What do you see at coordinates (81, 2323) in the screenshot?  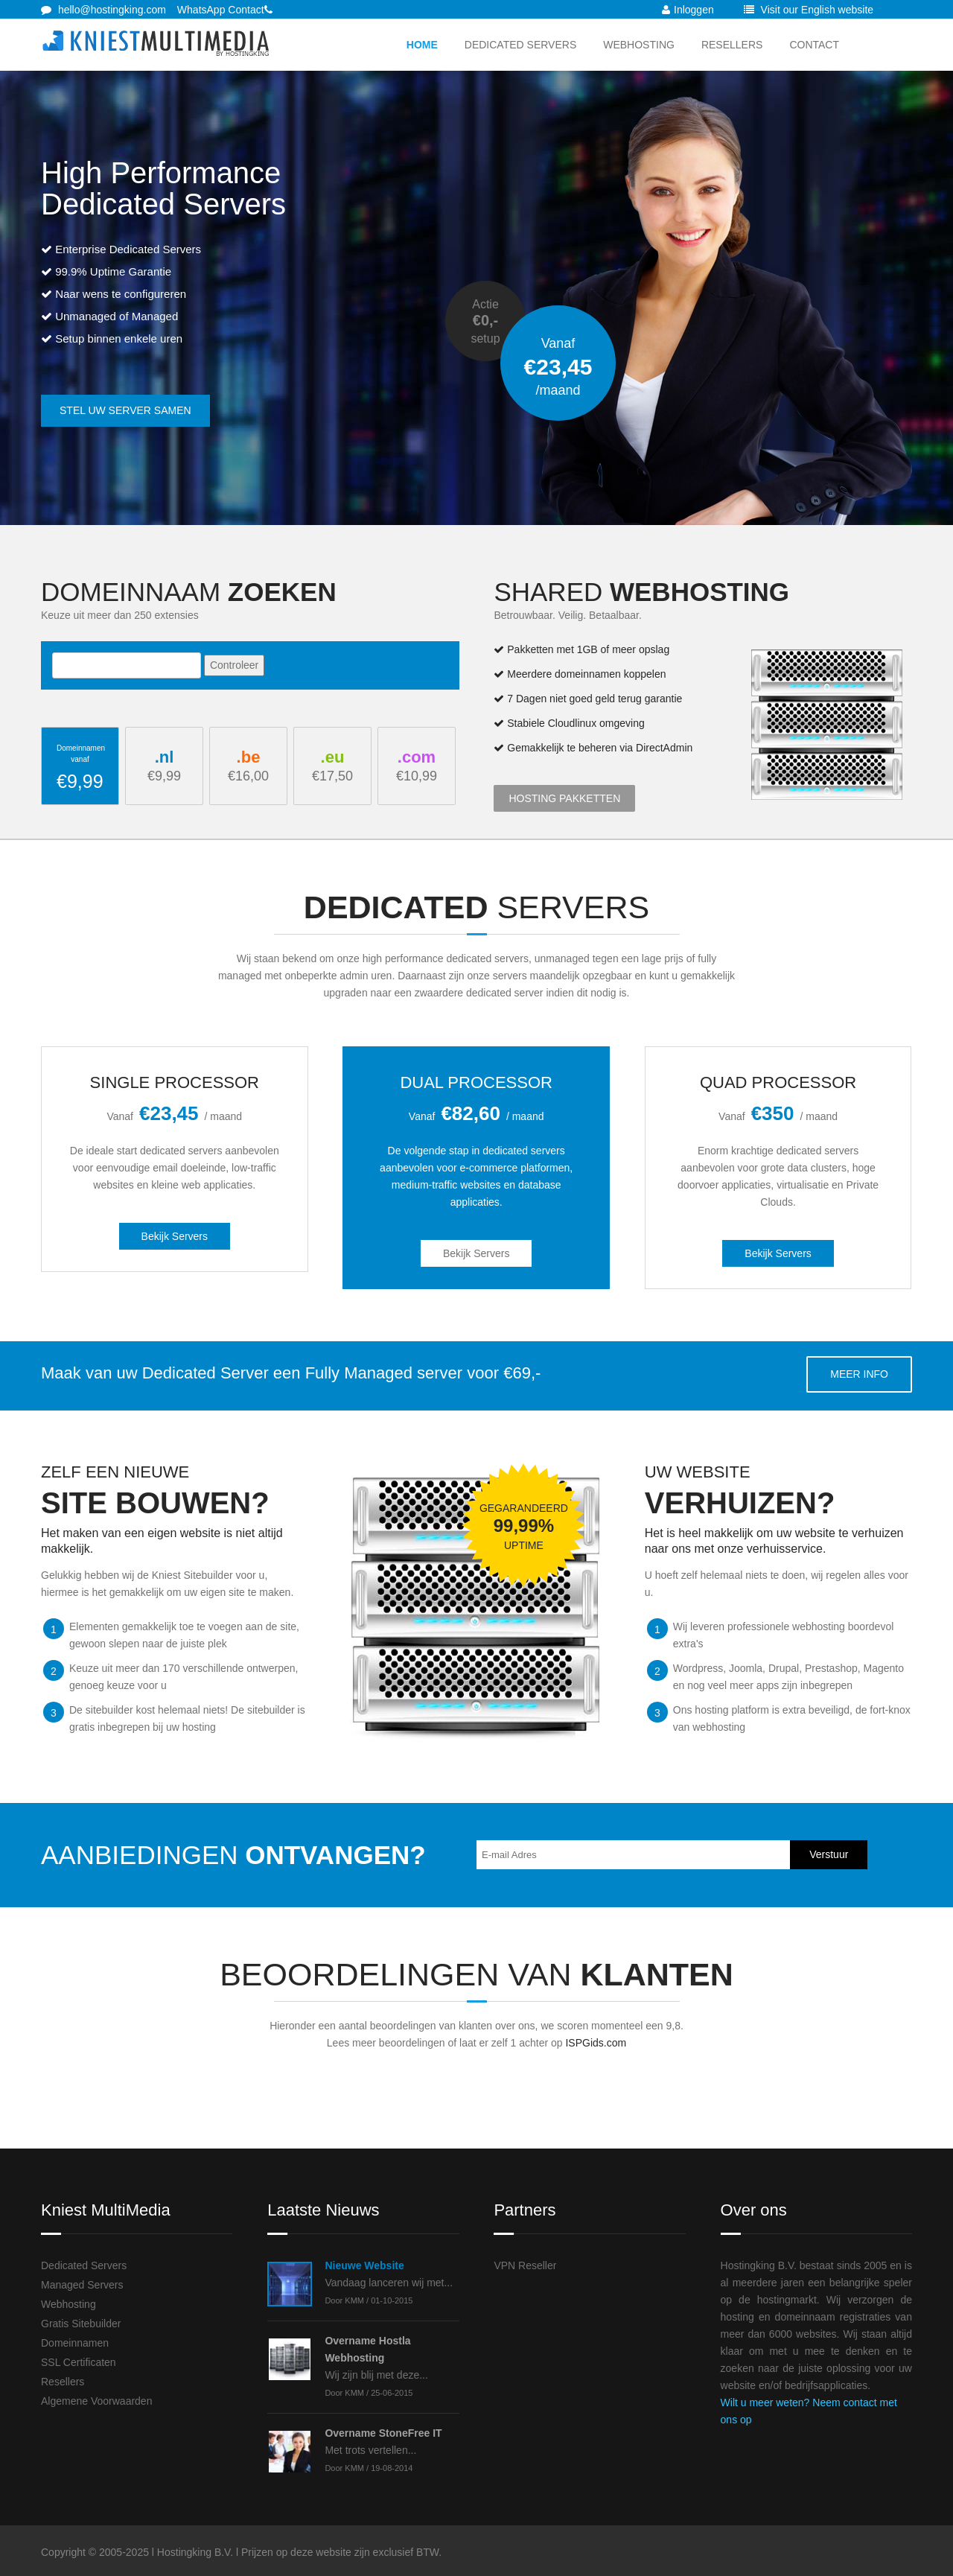 I see `Gratis Sitebuilder` at bounding box center [81, 2323].